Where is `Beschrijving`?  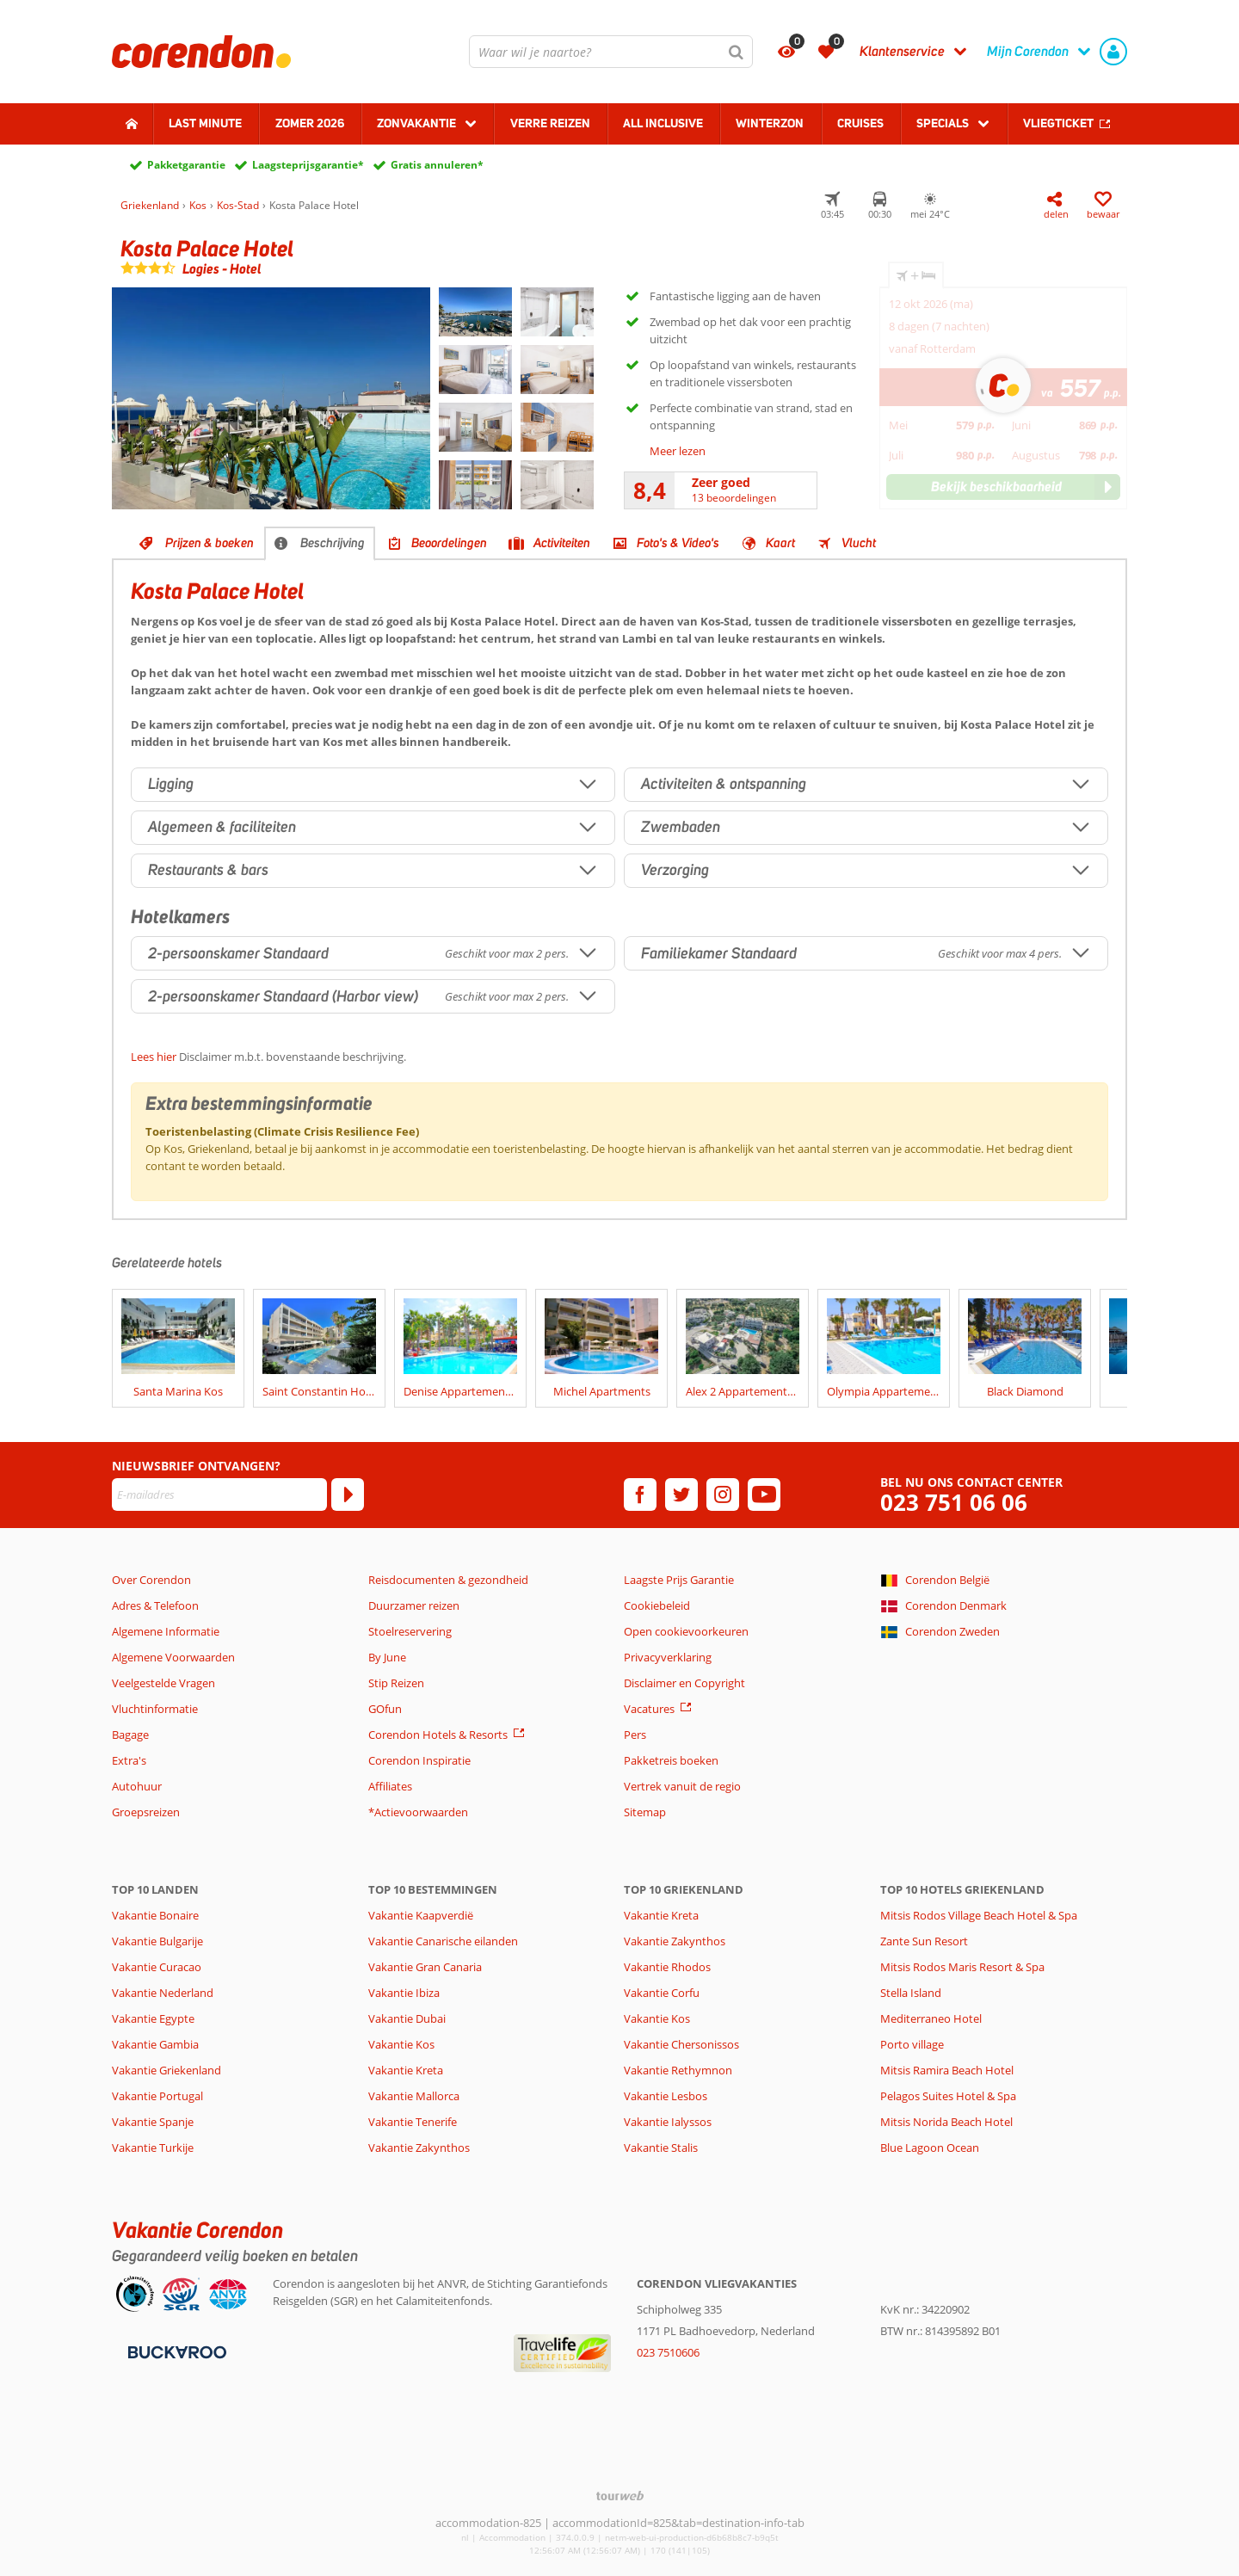
Beschrijving is located at coordinates (332, 543).